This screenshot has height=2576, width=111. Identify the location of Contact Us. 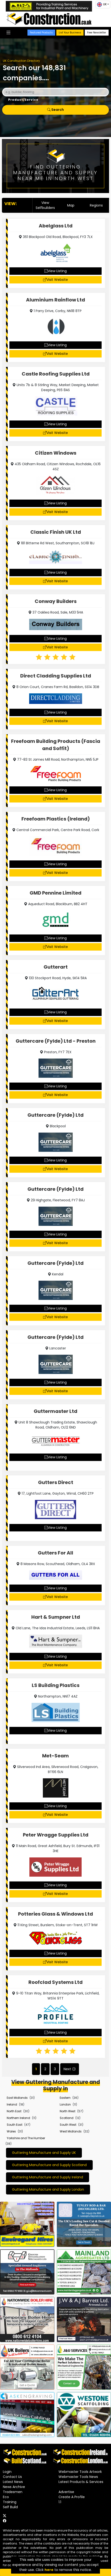
(12, 2476).